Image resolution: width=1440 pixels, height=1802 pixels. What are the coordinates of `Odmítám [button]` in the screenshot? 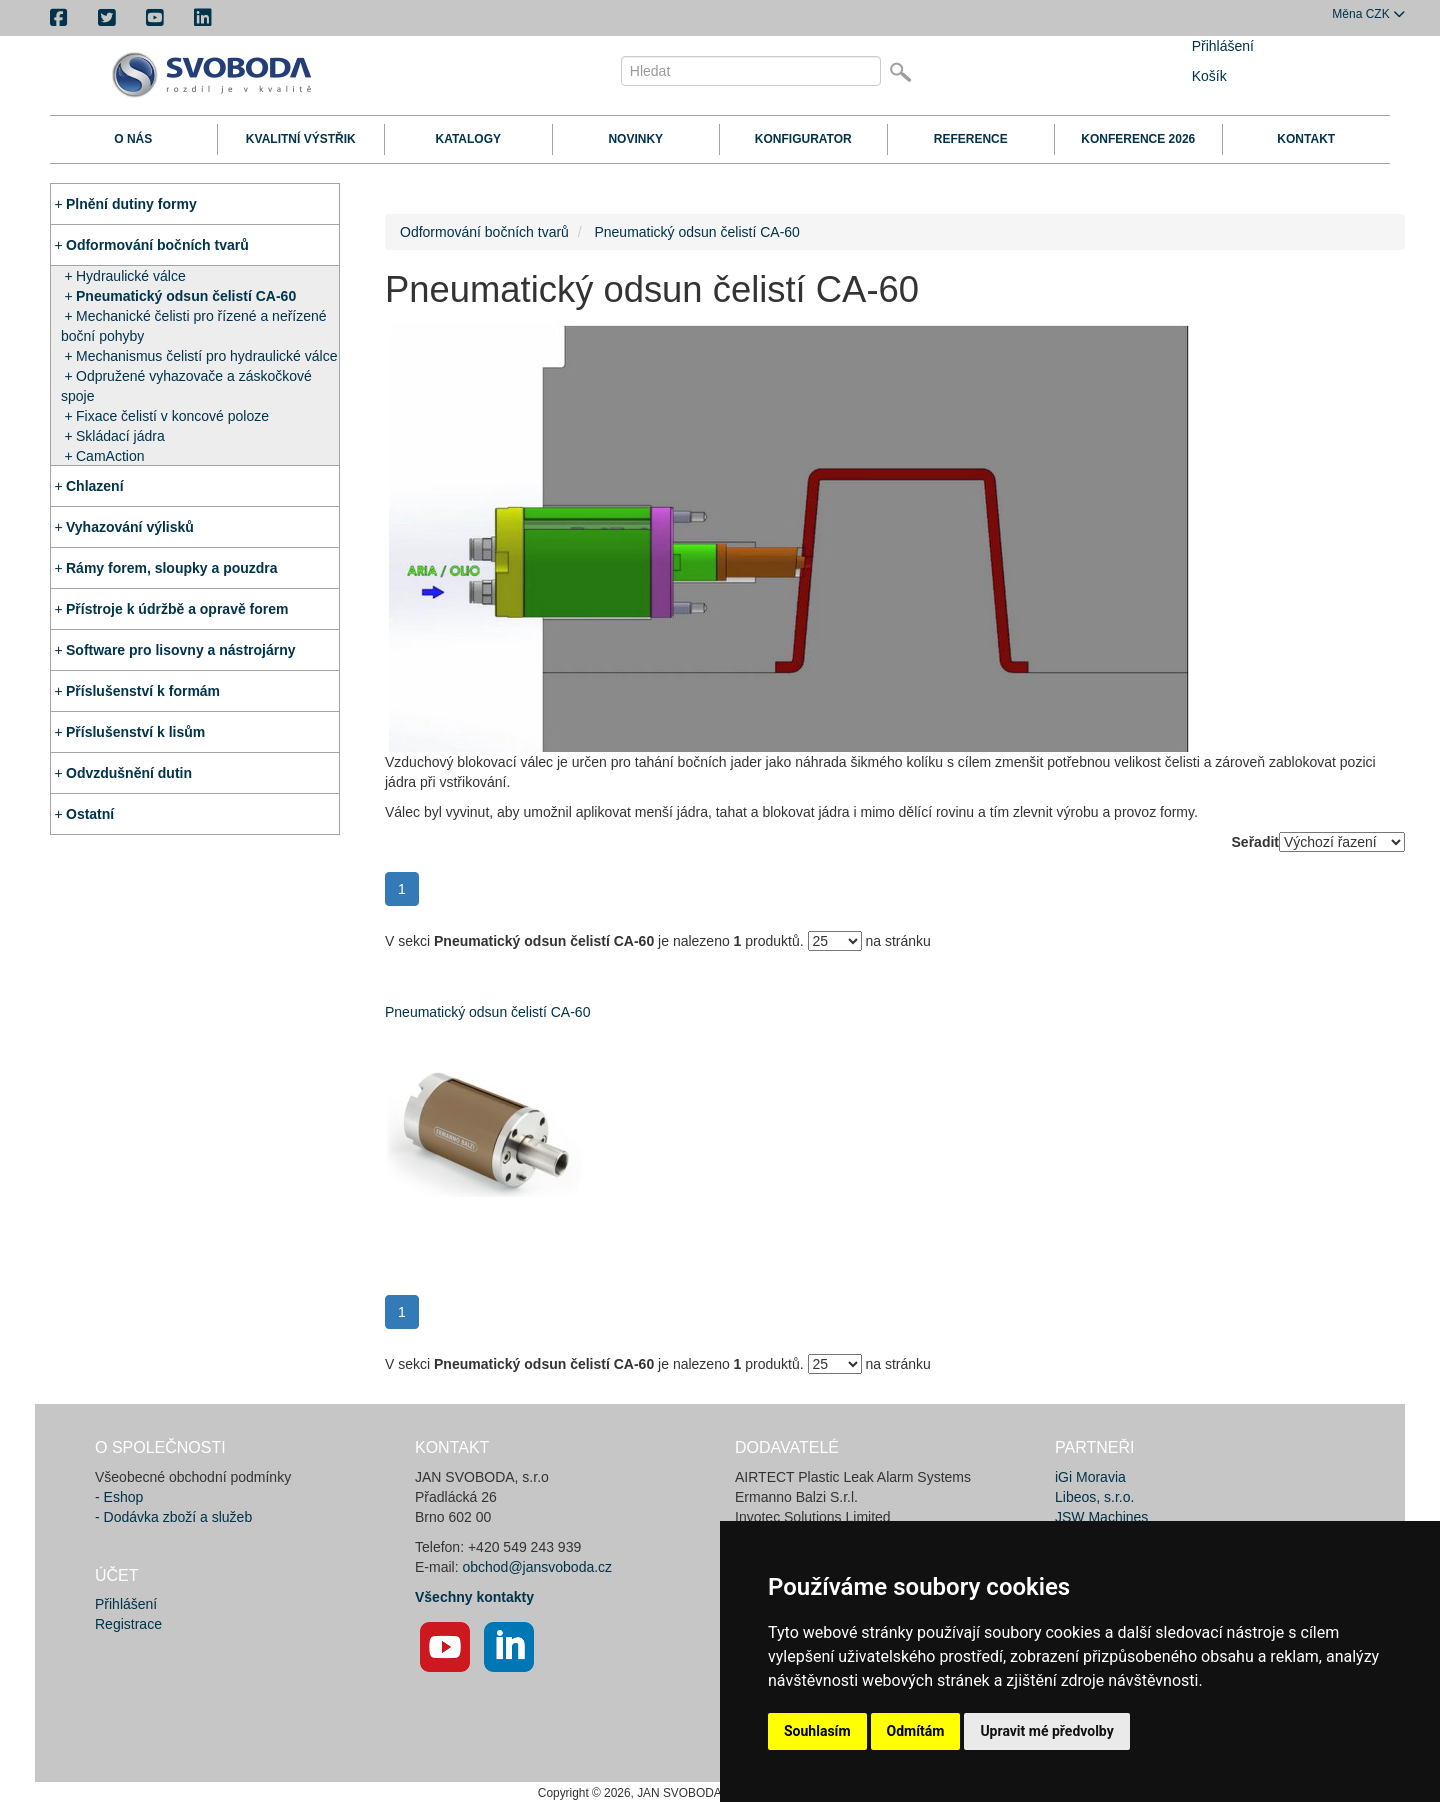 It's located at (916, 1731).